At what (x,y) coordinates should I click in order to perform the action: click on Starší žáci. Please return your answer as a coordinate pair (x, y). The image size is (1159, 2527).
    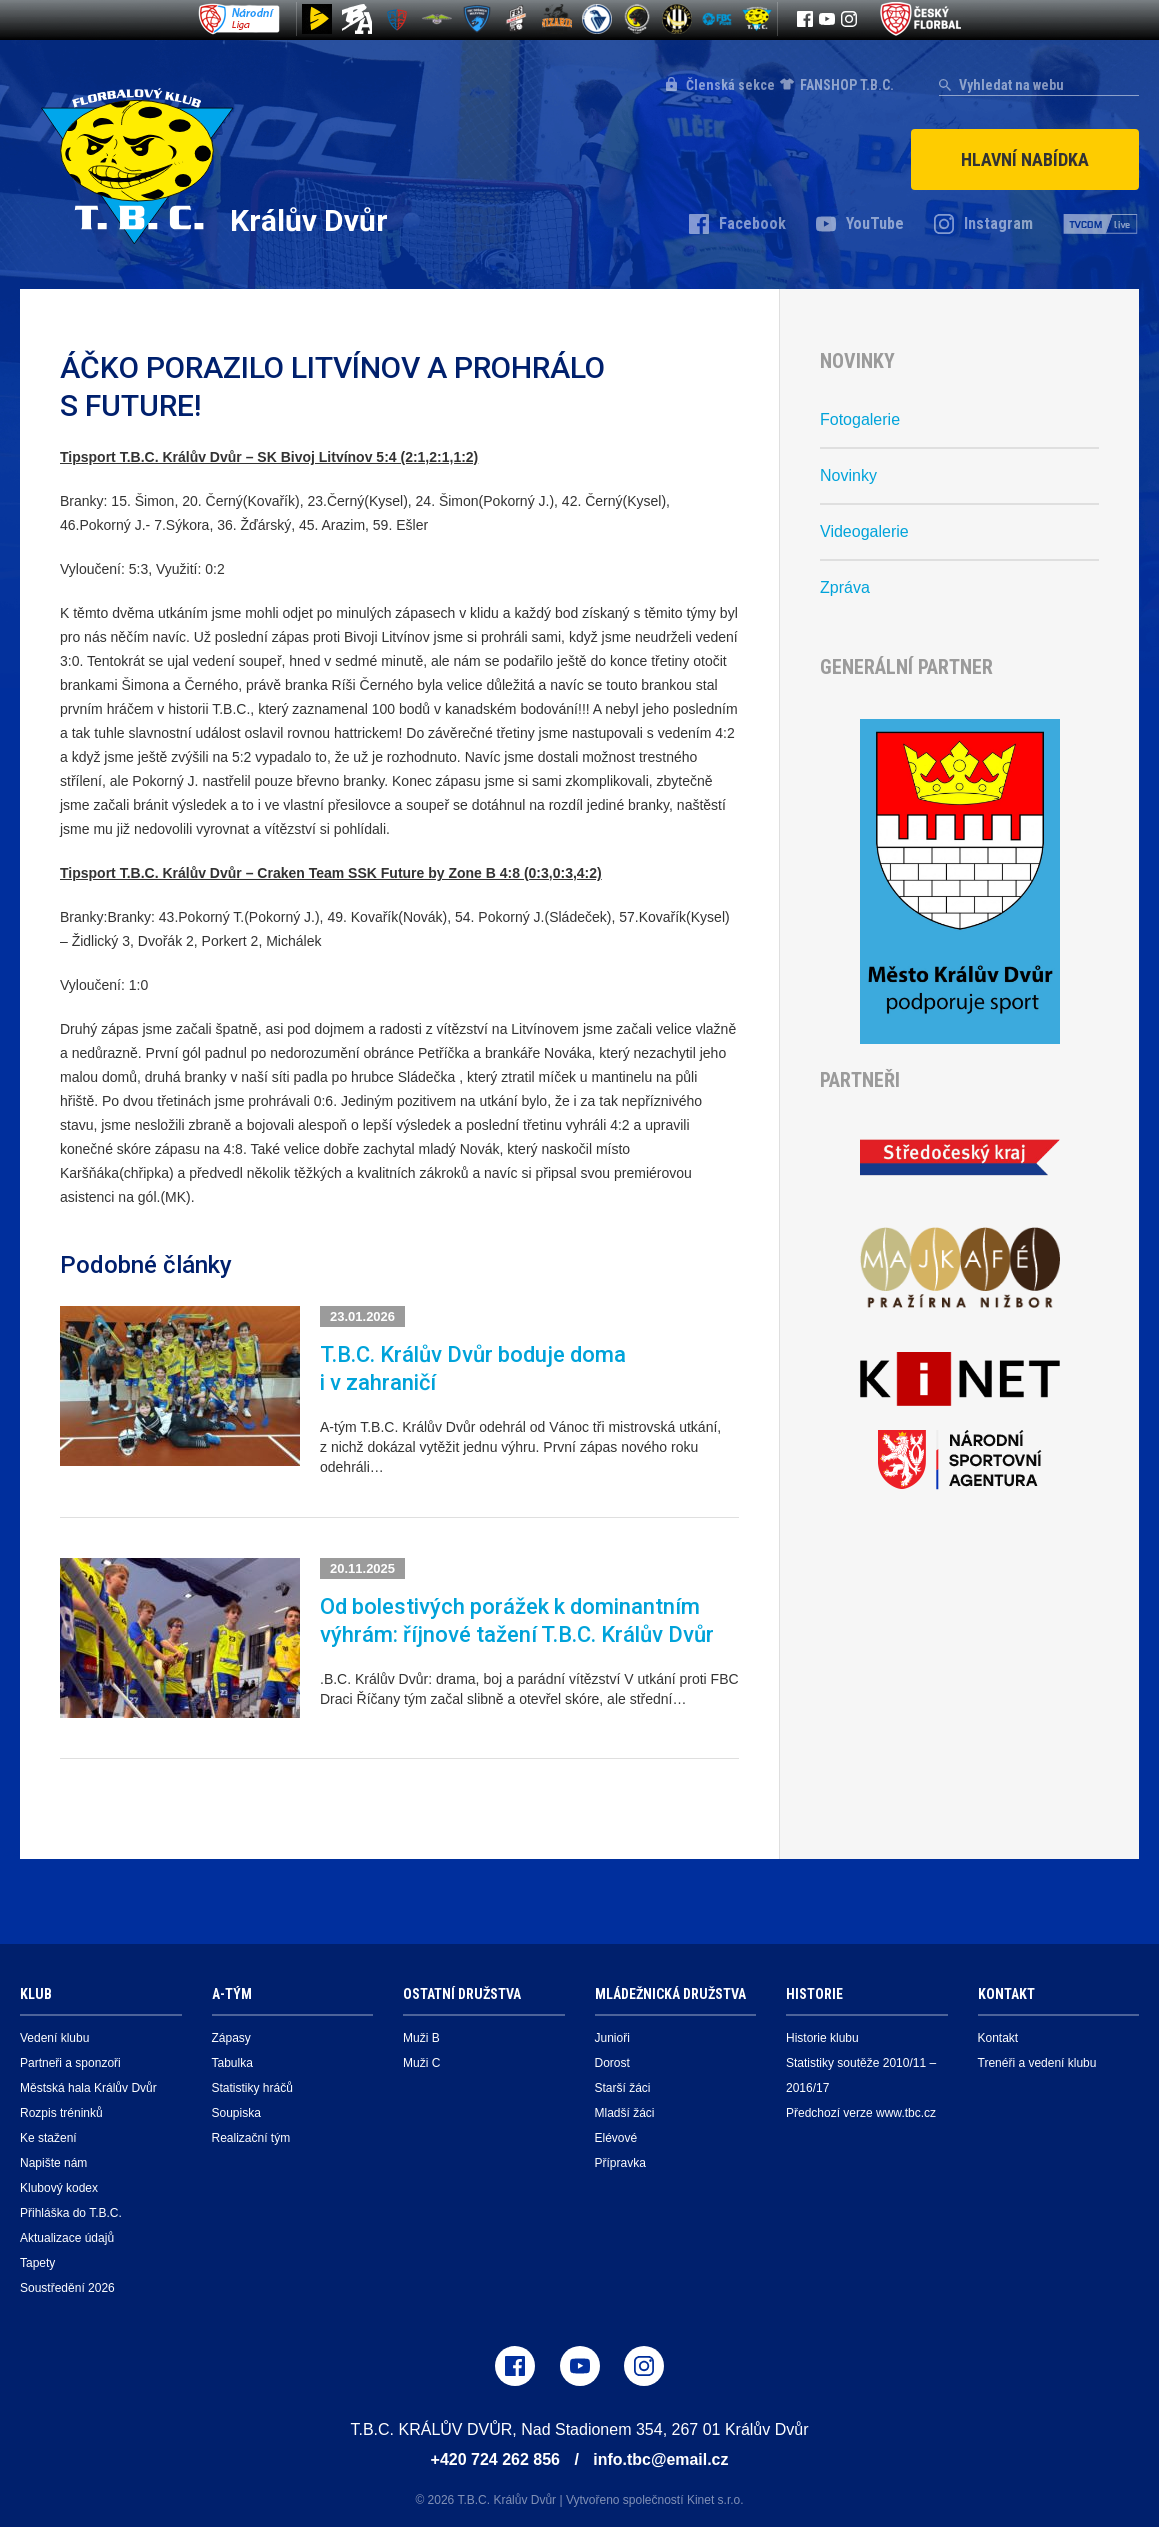
    Looking at the image, I should click on (623, 2085).